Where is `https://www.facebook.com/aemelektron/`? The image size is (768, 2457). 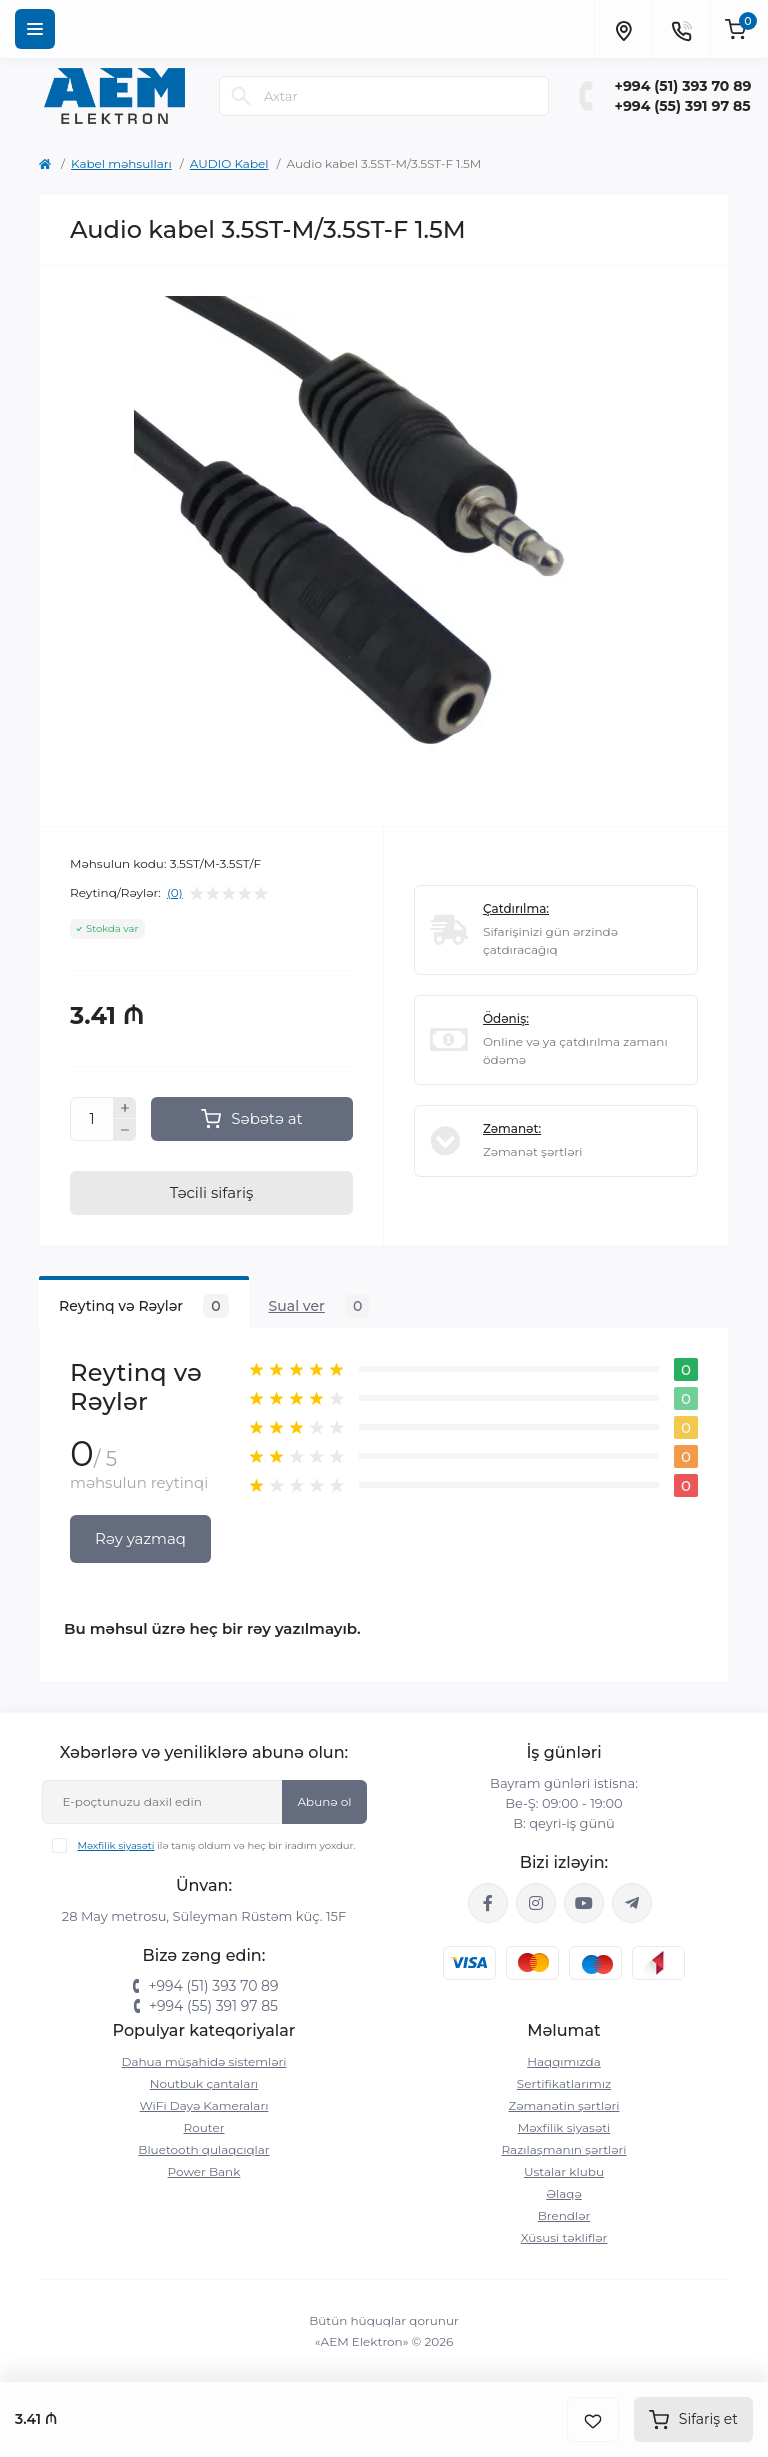 https://www.facebook.com/aemelektron/ is located at coordinates (488, 1903).